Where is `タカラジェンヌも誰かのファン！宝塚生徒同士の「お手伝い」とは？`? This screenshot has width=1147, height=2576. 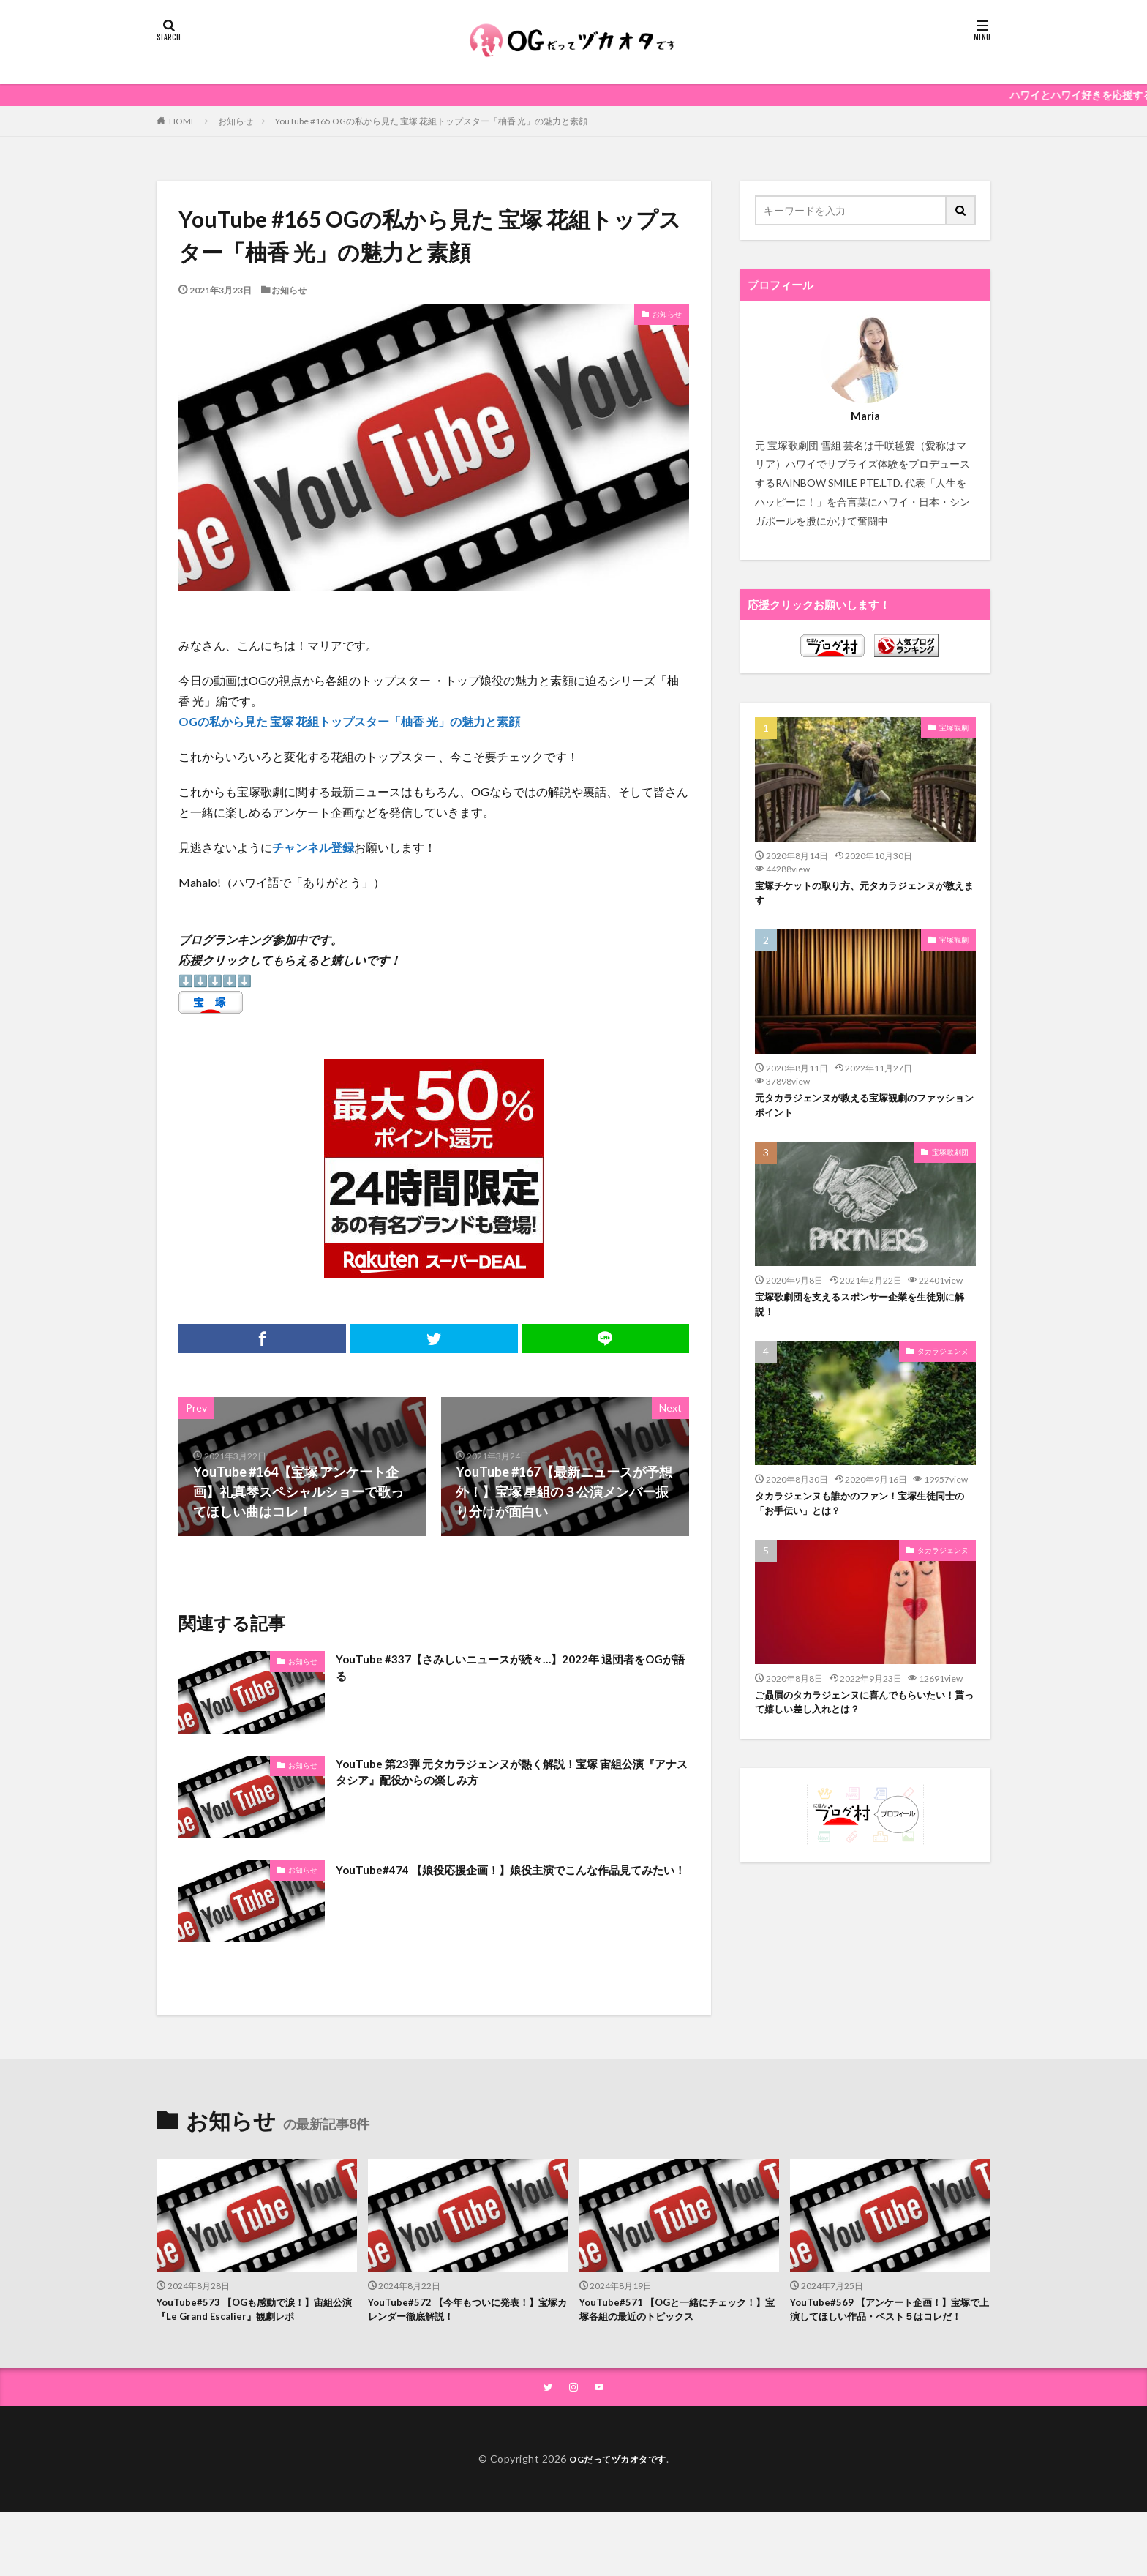
タカラジェンヌも誰かのファン！宝塚生徒同士の「お手伝い」とは？ is located at coordinates (864, 1519).